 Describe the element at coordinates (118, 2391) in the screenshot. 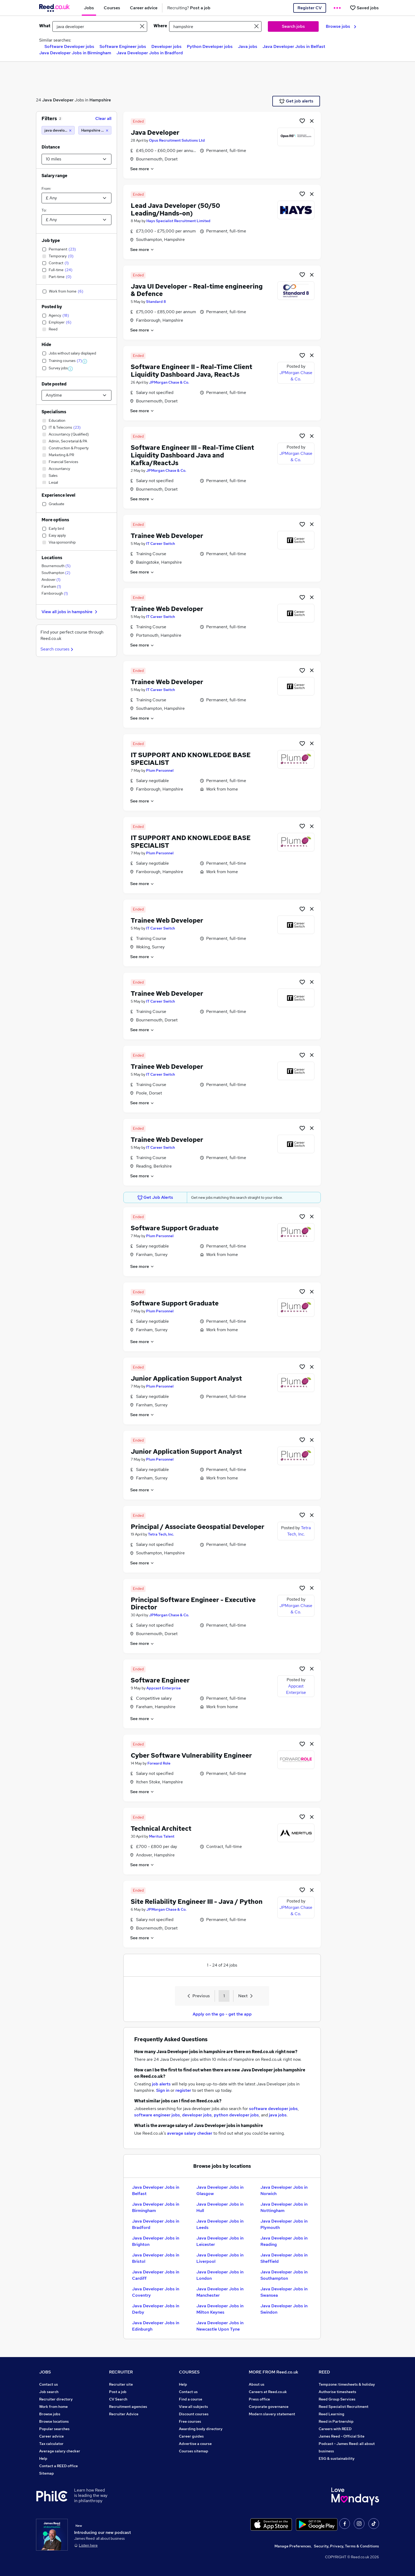

I see `Post a job` at that location.